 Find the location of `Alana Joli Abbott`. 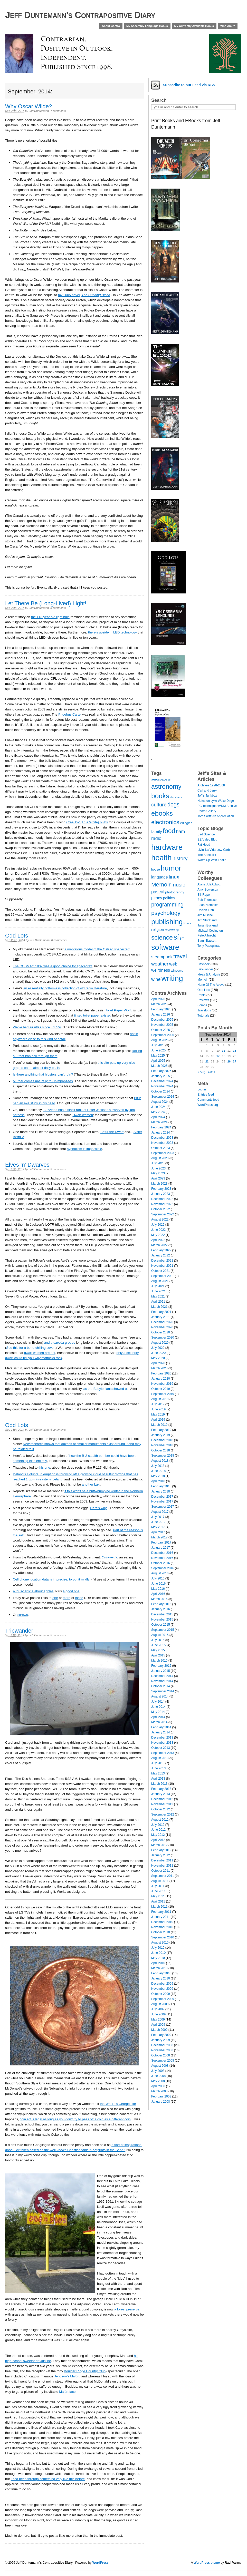

Alana Joli Abbott is located at coordinates (208, 884).